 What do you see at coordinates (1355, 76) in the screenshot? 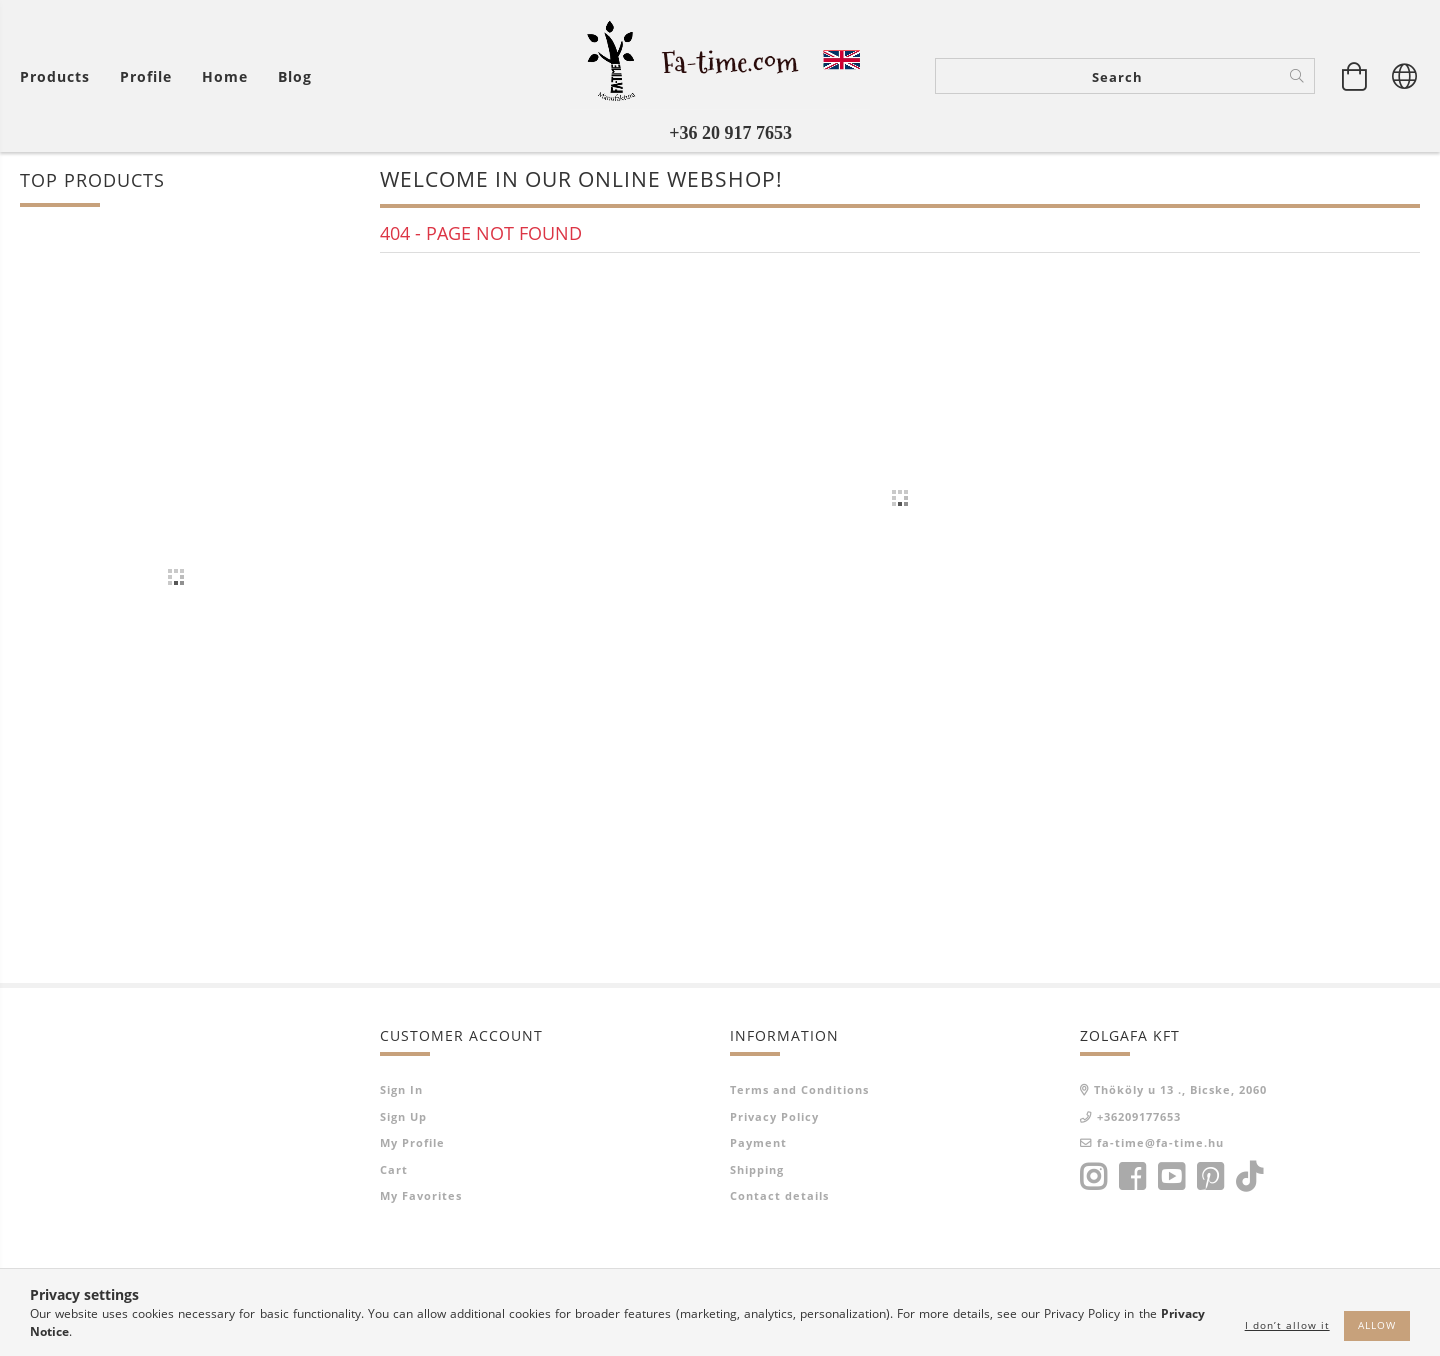
I see `[View cart]` at bounding box center [1355, 76].